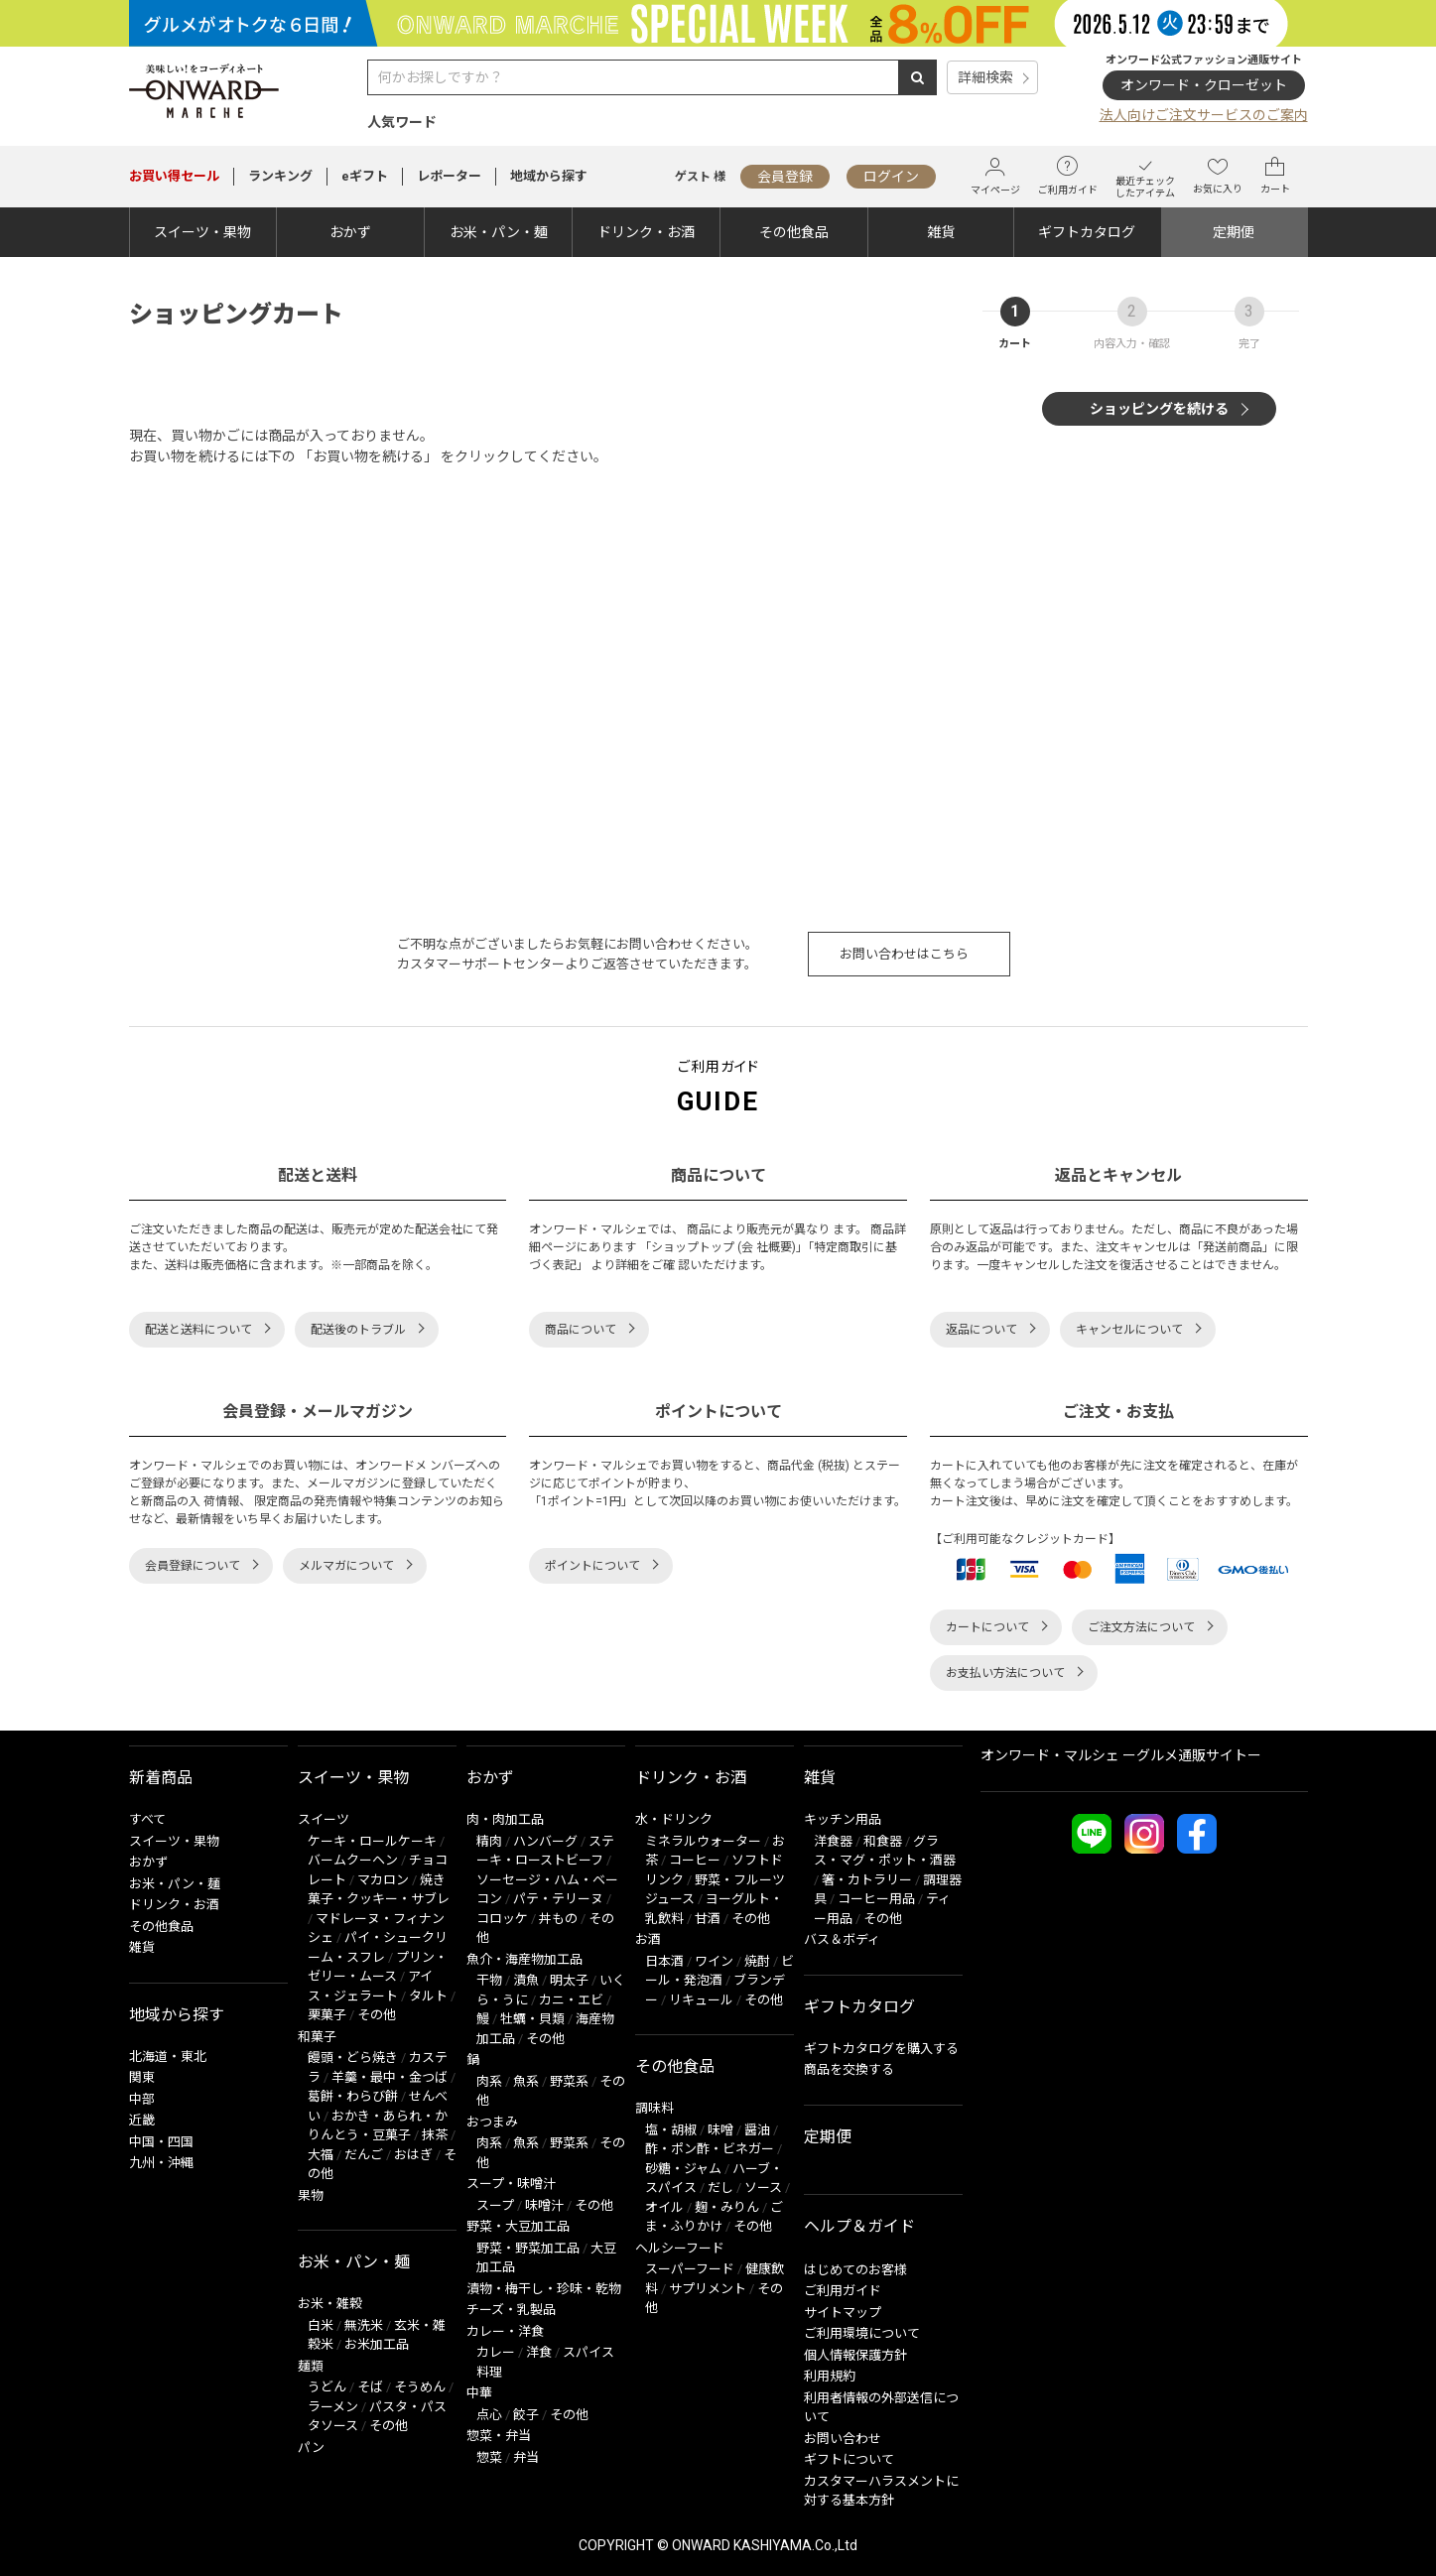  I want to click on 日本酒, so click(664, 1961).